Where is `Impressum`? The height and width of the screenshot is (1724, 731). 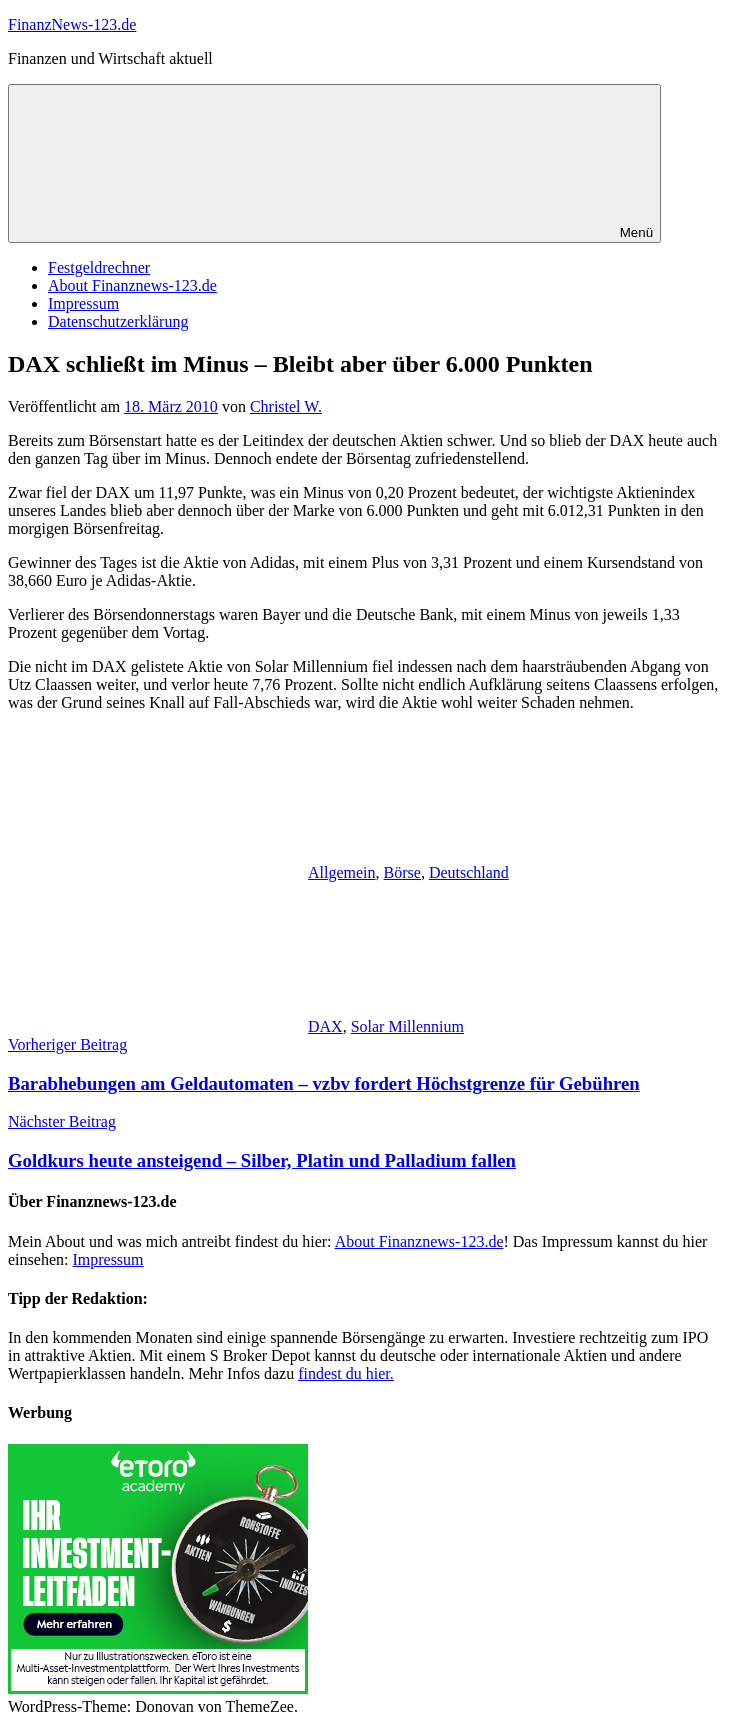 Impressum is located at coordinates (83, 303).